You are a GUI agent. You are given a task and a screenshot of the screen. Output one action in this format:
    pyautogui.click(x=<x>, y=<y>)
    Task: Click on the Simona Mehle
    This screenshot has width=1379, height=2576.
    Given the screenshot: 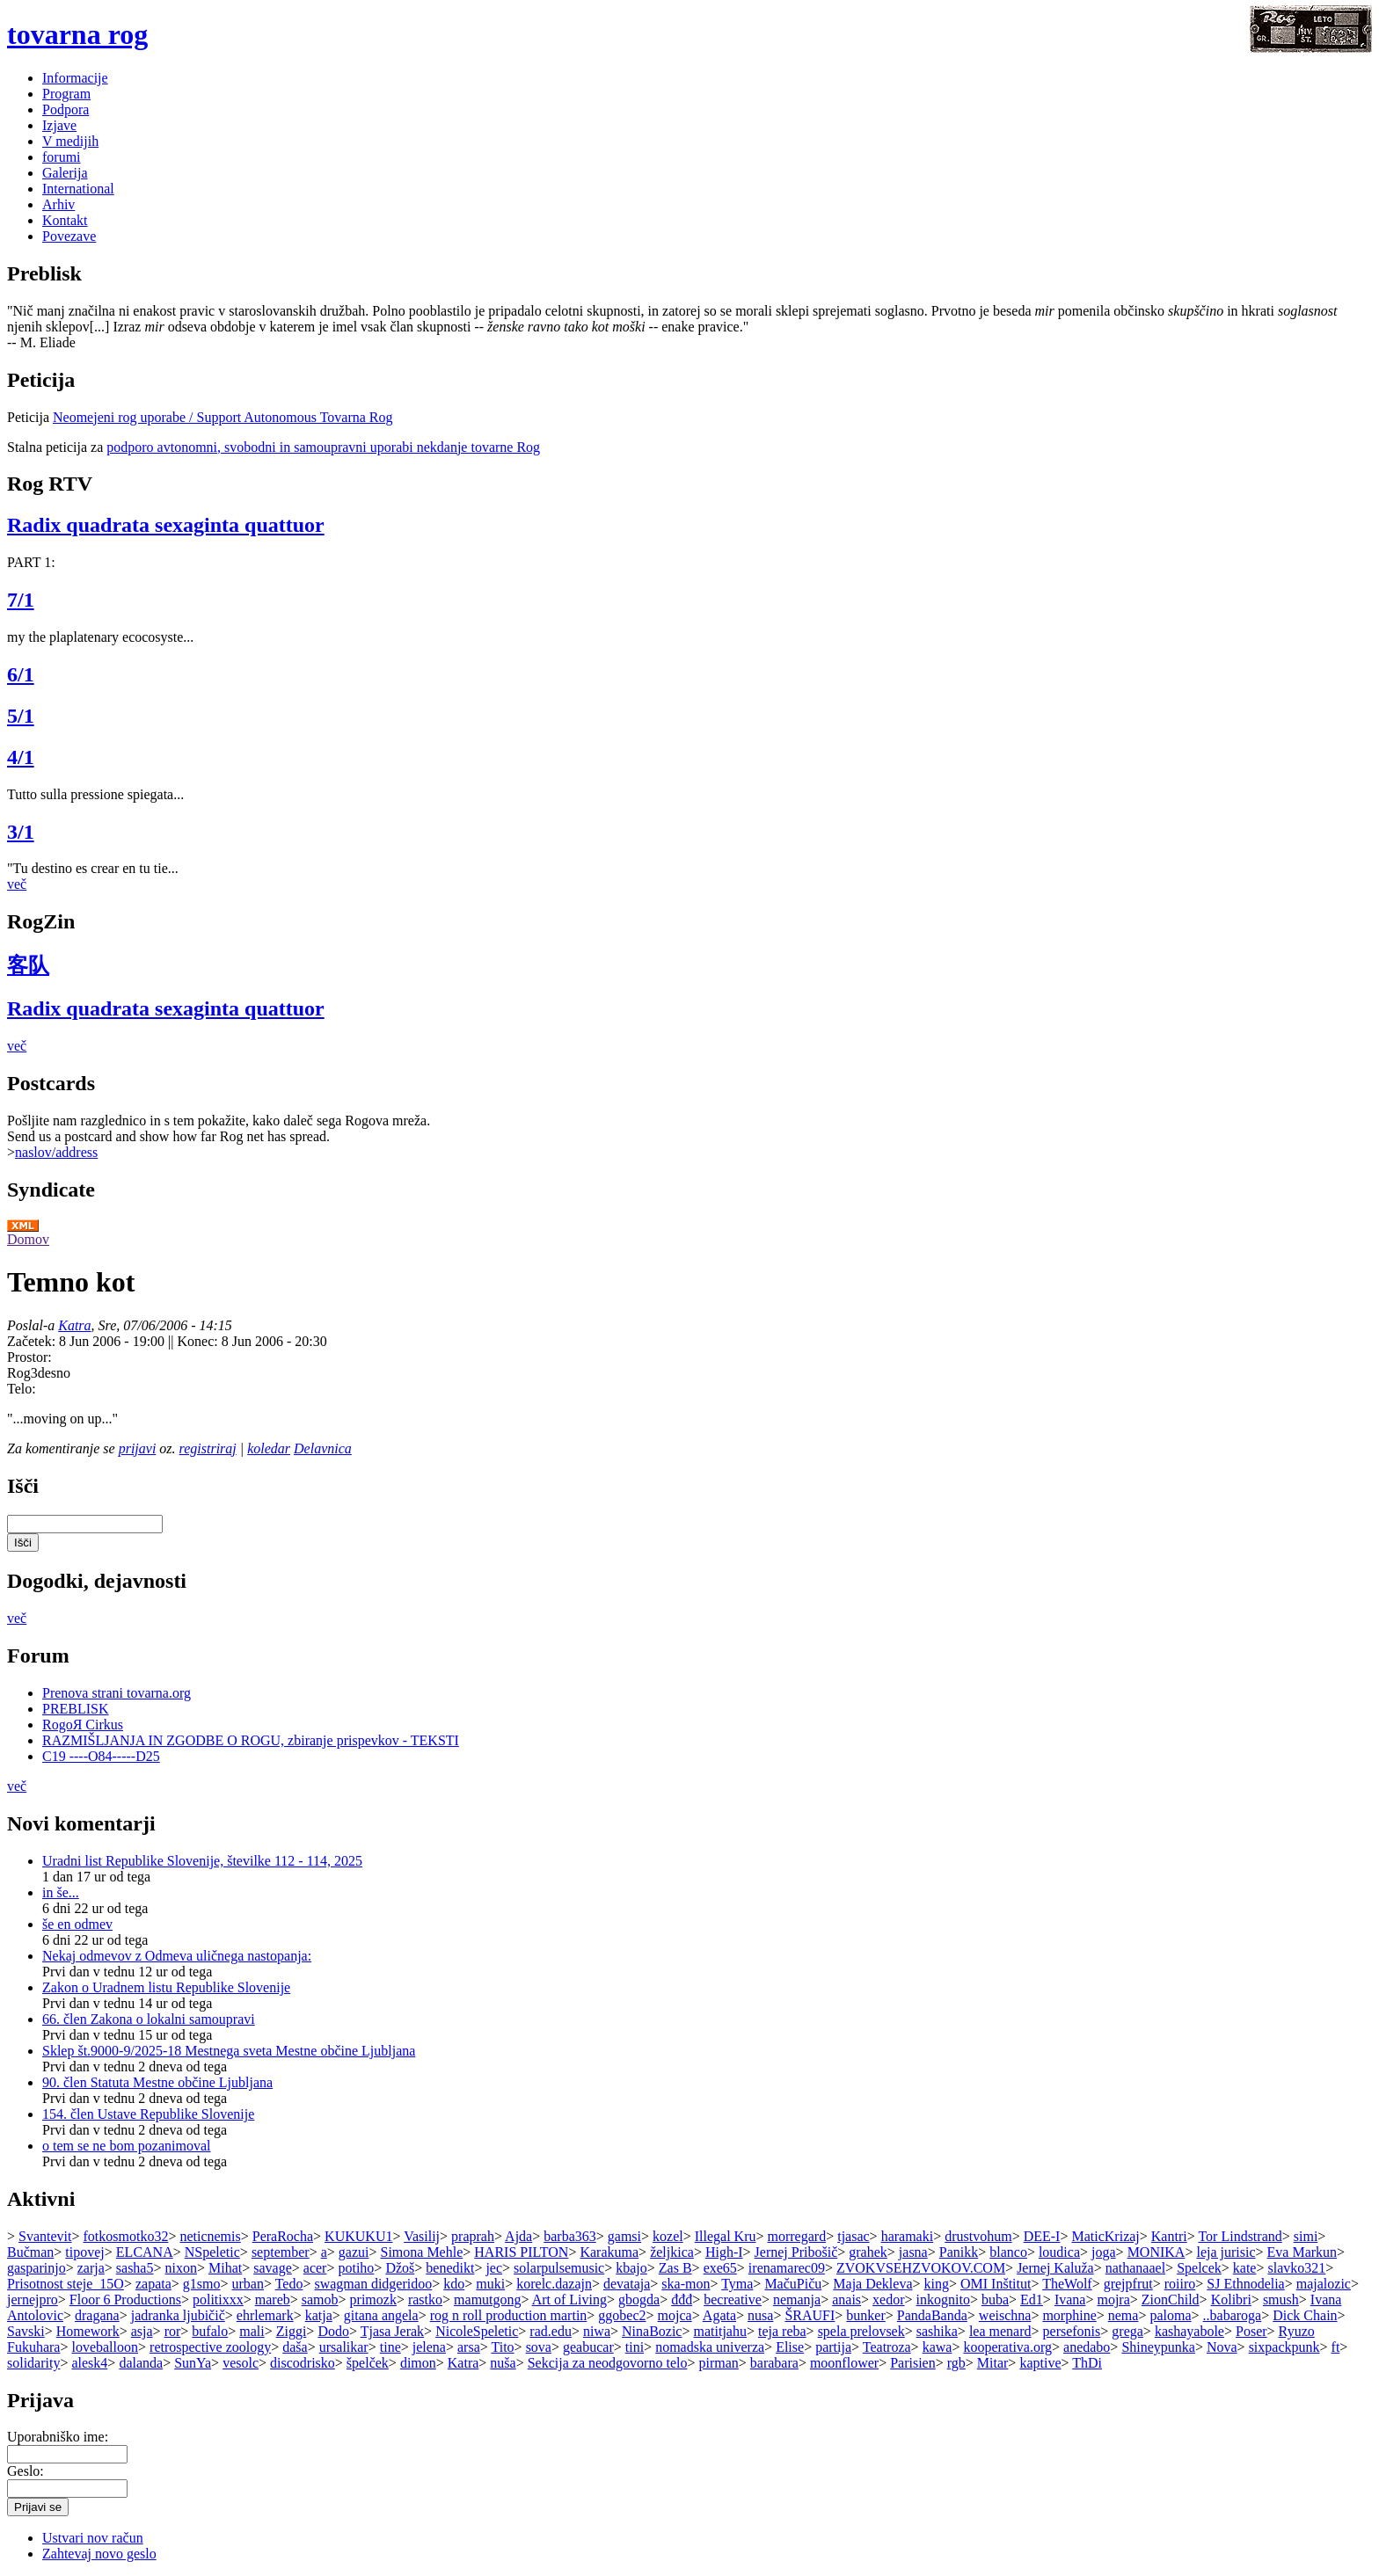 What is the action you would take?
    pyautogui.click(x=421, y=2252)
    